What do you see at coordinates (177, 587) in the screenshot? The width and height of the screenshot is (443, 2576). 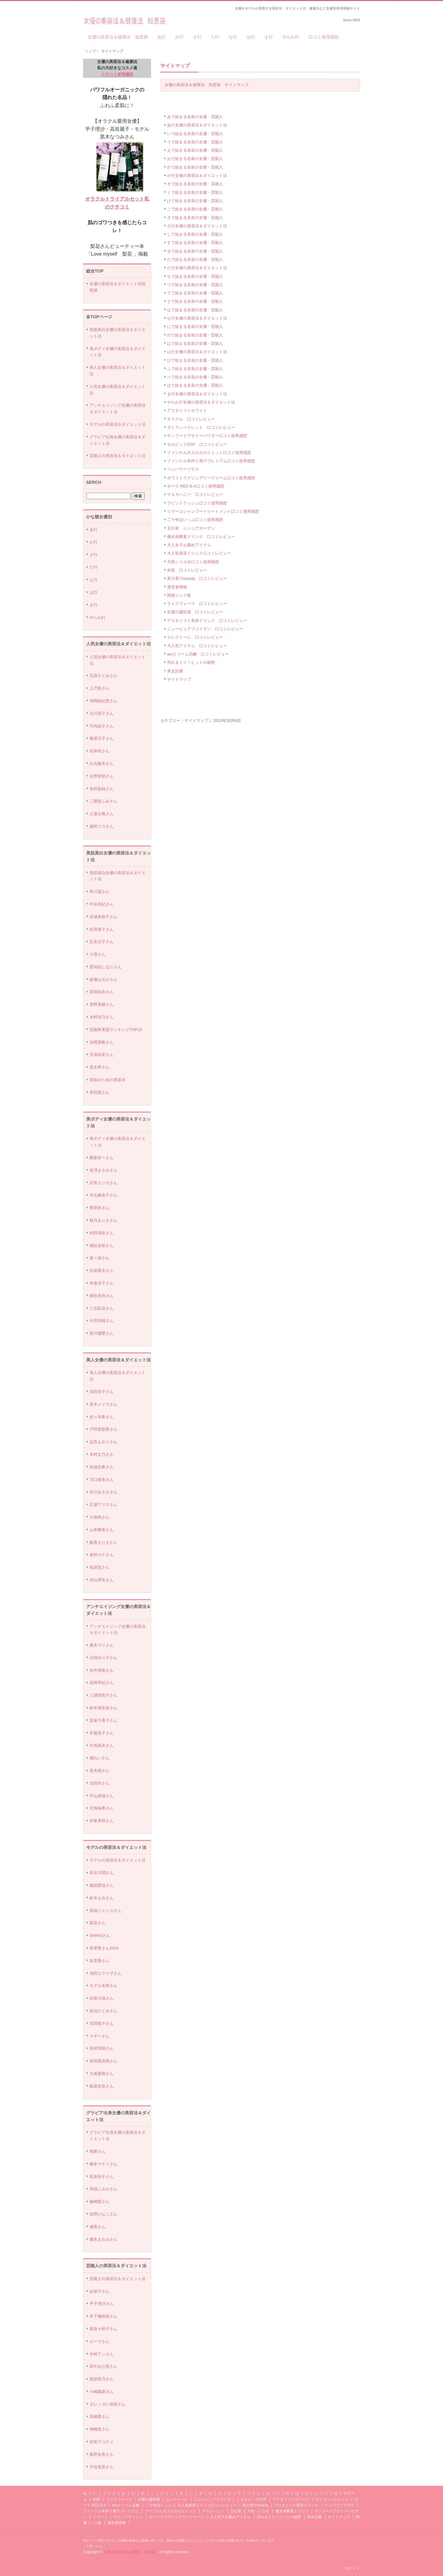 I see `運営者情報` at bounding box center [177, 587].